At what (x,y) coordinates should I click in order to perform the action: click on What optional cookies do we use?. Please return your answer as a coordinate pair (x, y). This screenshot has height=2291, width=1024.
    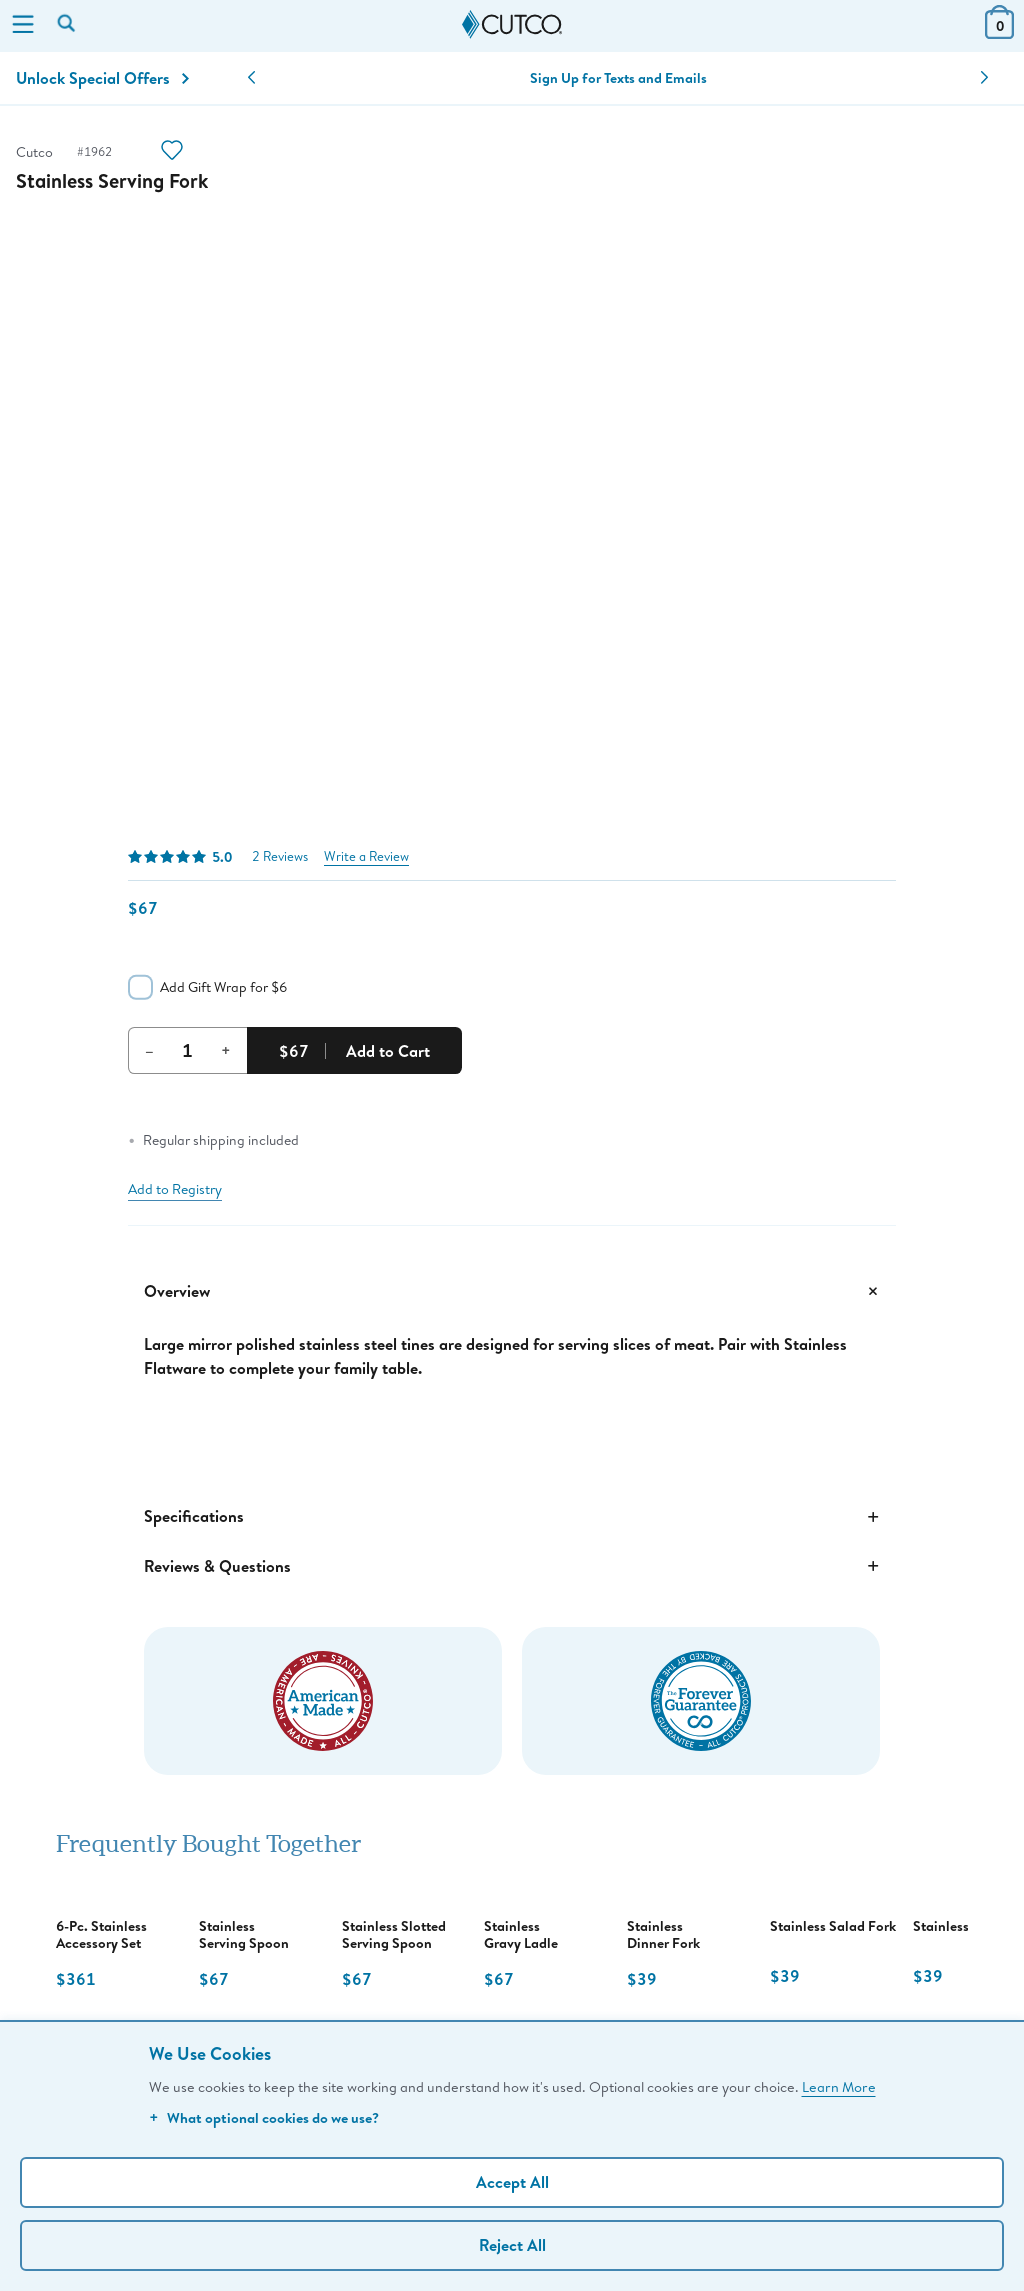
    Looking at the image, I should click on (264, 2117).